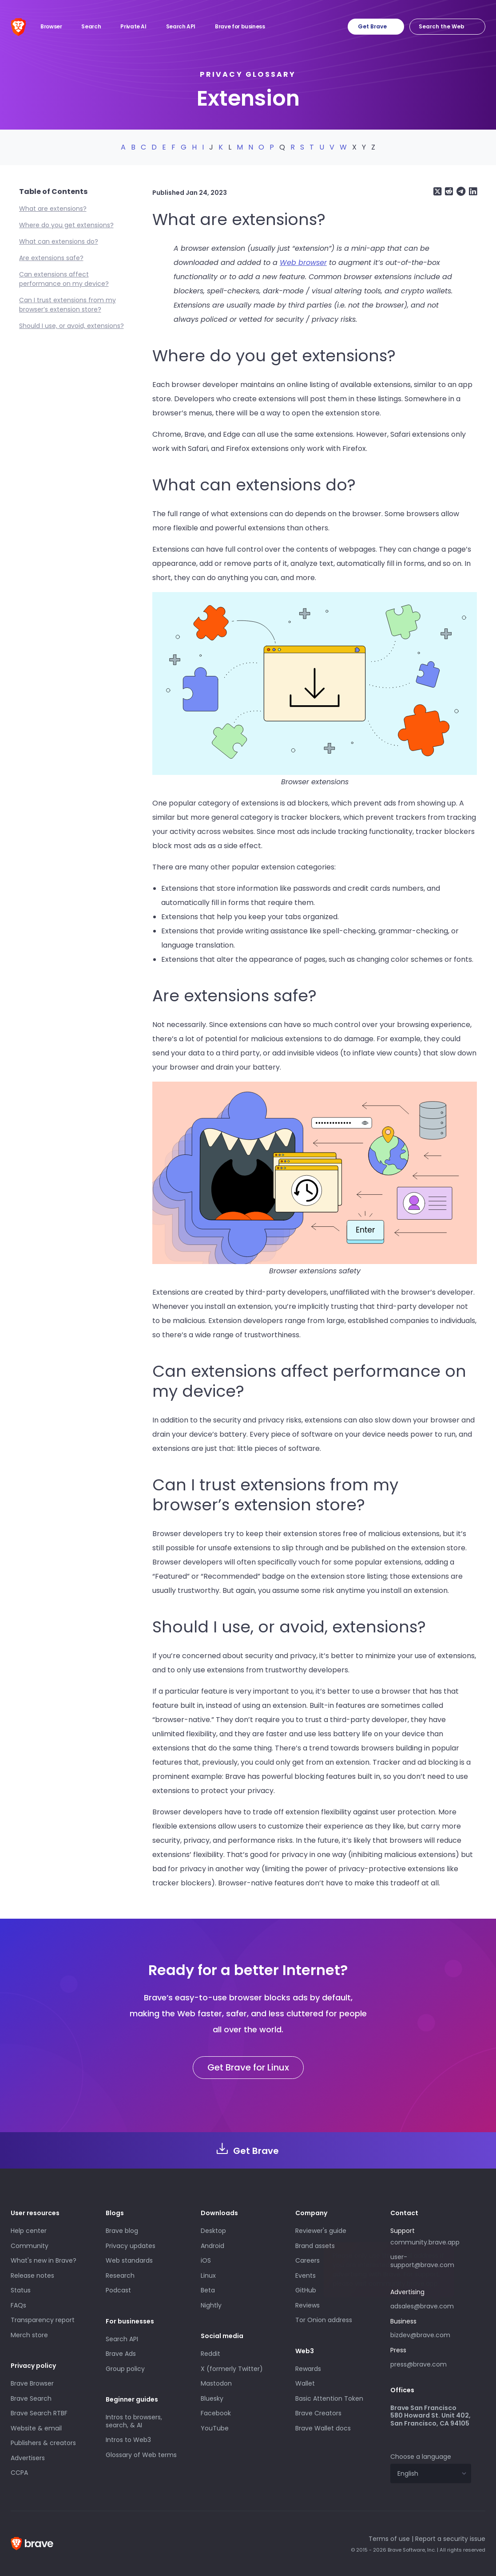 The height and width of the screenshot is (2576, 496). Describe the element at coordinates (121, 2353) in the screenshot. I see `Brave Ads` at that location.